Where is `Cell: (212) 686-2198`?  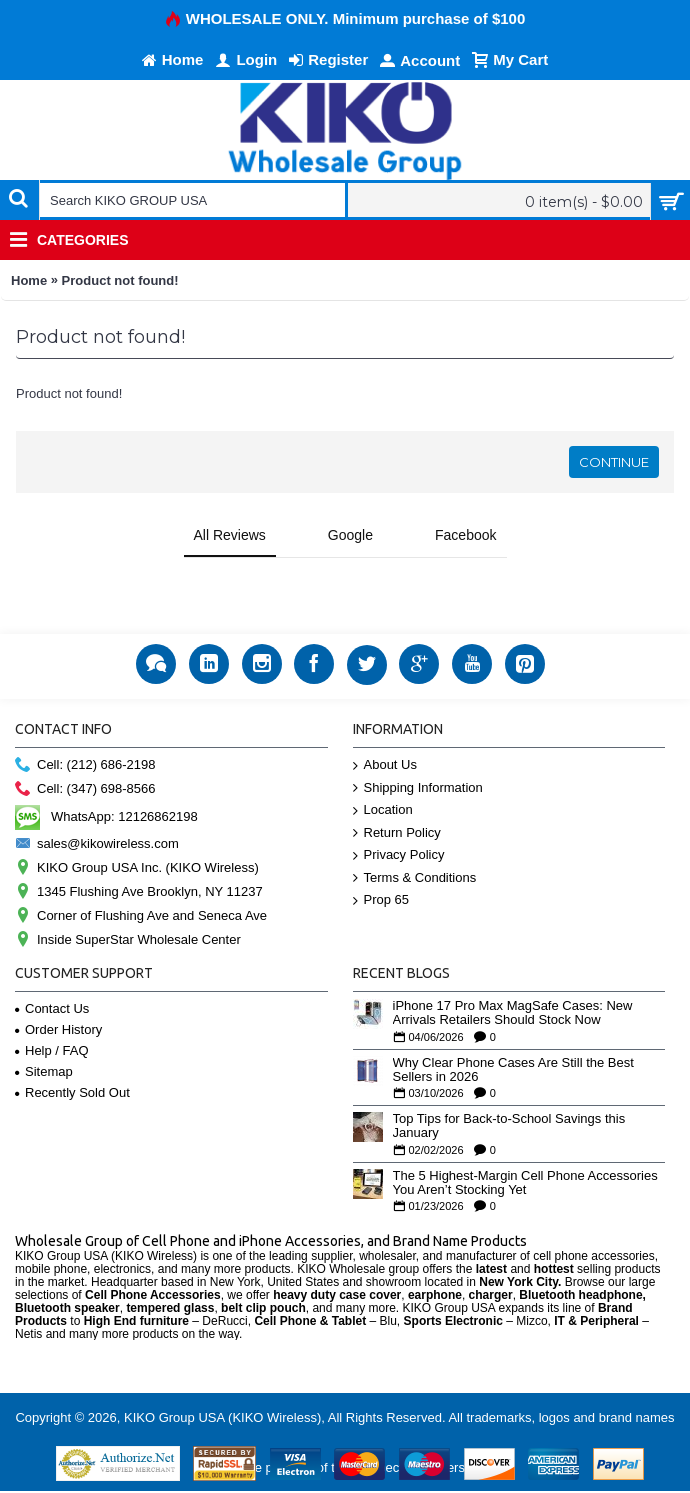
Cell: (212) 686-2198 is located at coordinates (85, 765).